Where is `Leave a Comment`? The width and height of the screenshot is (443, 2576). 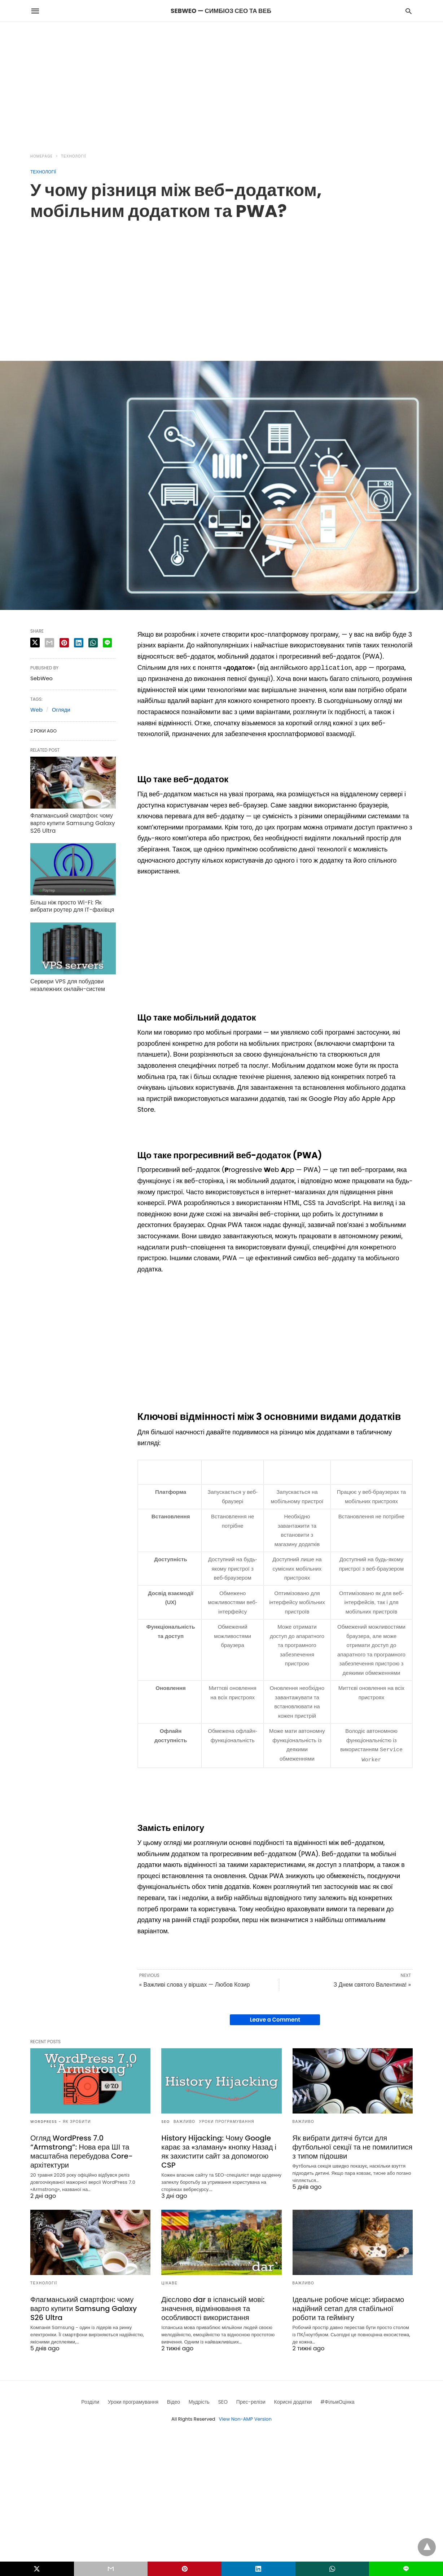 Leave a Comment is located at coordinates (275, 2018).